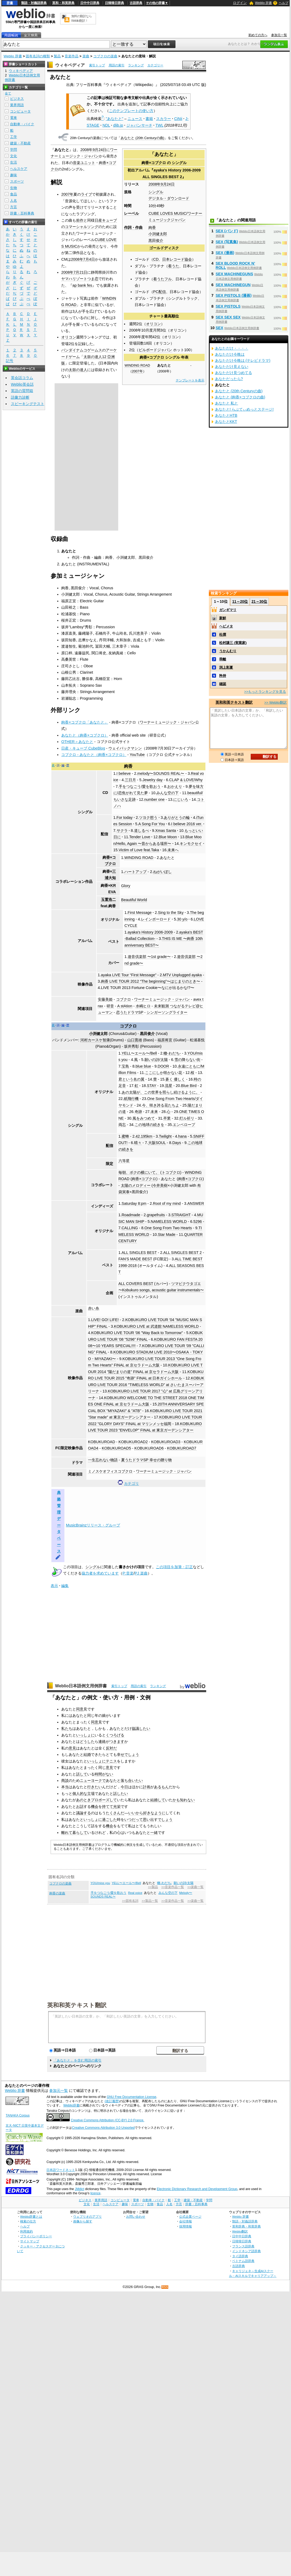  I want to click on トコブクロ, so click(171, 1172).